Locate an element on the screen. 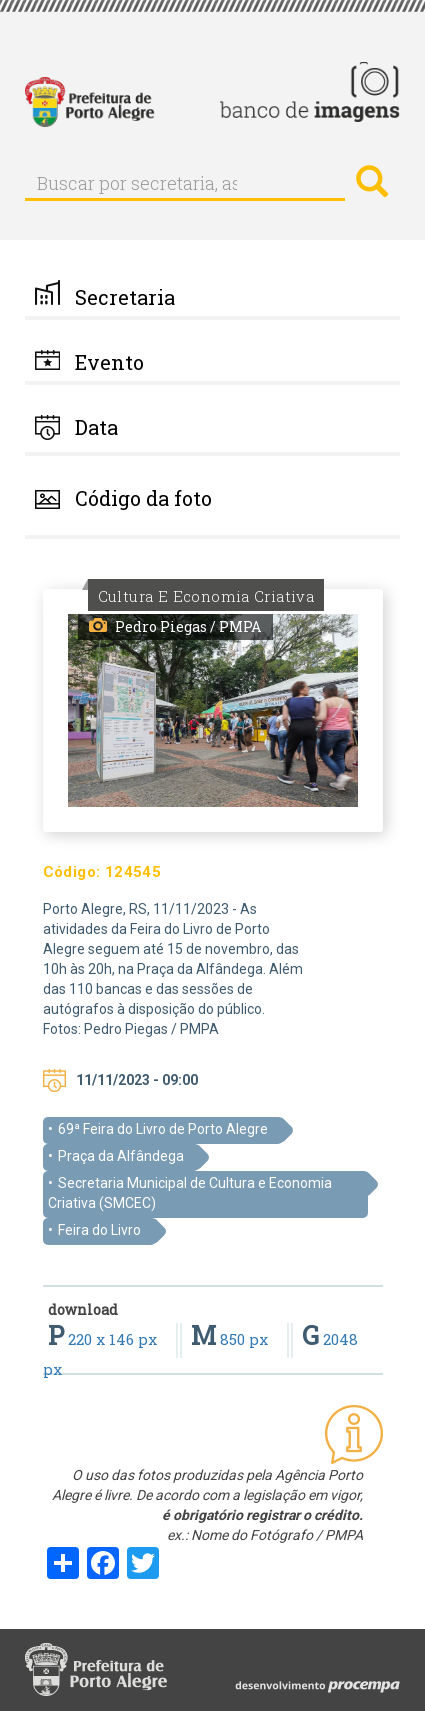  Secretaria Municipal de Cultura e Economia Criativa (SMCEC) is located at coordinates (190, 1193).